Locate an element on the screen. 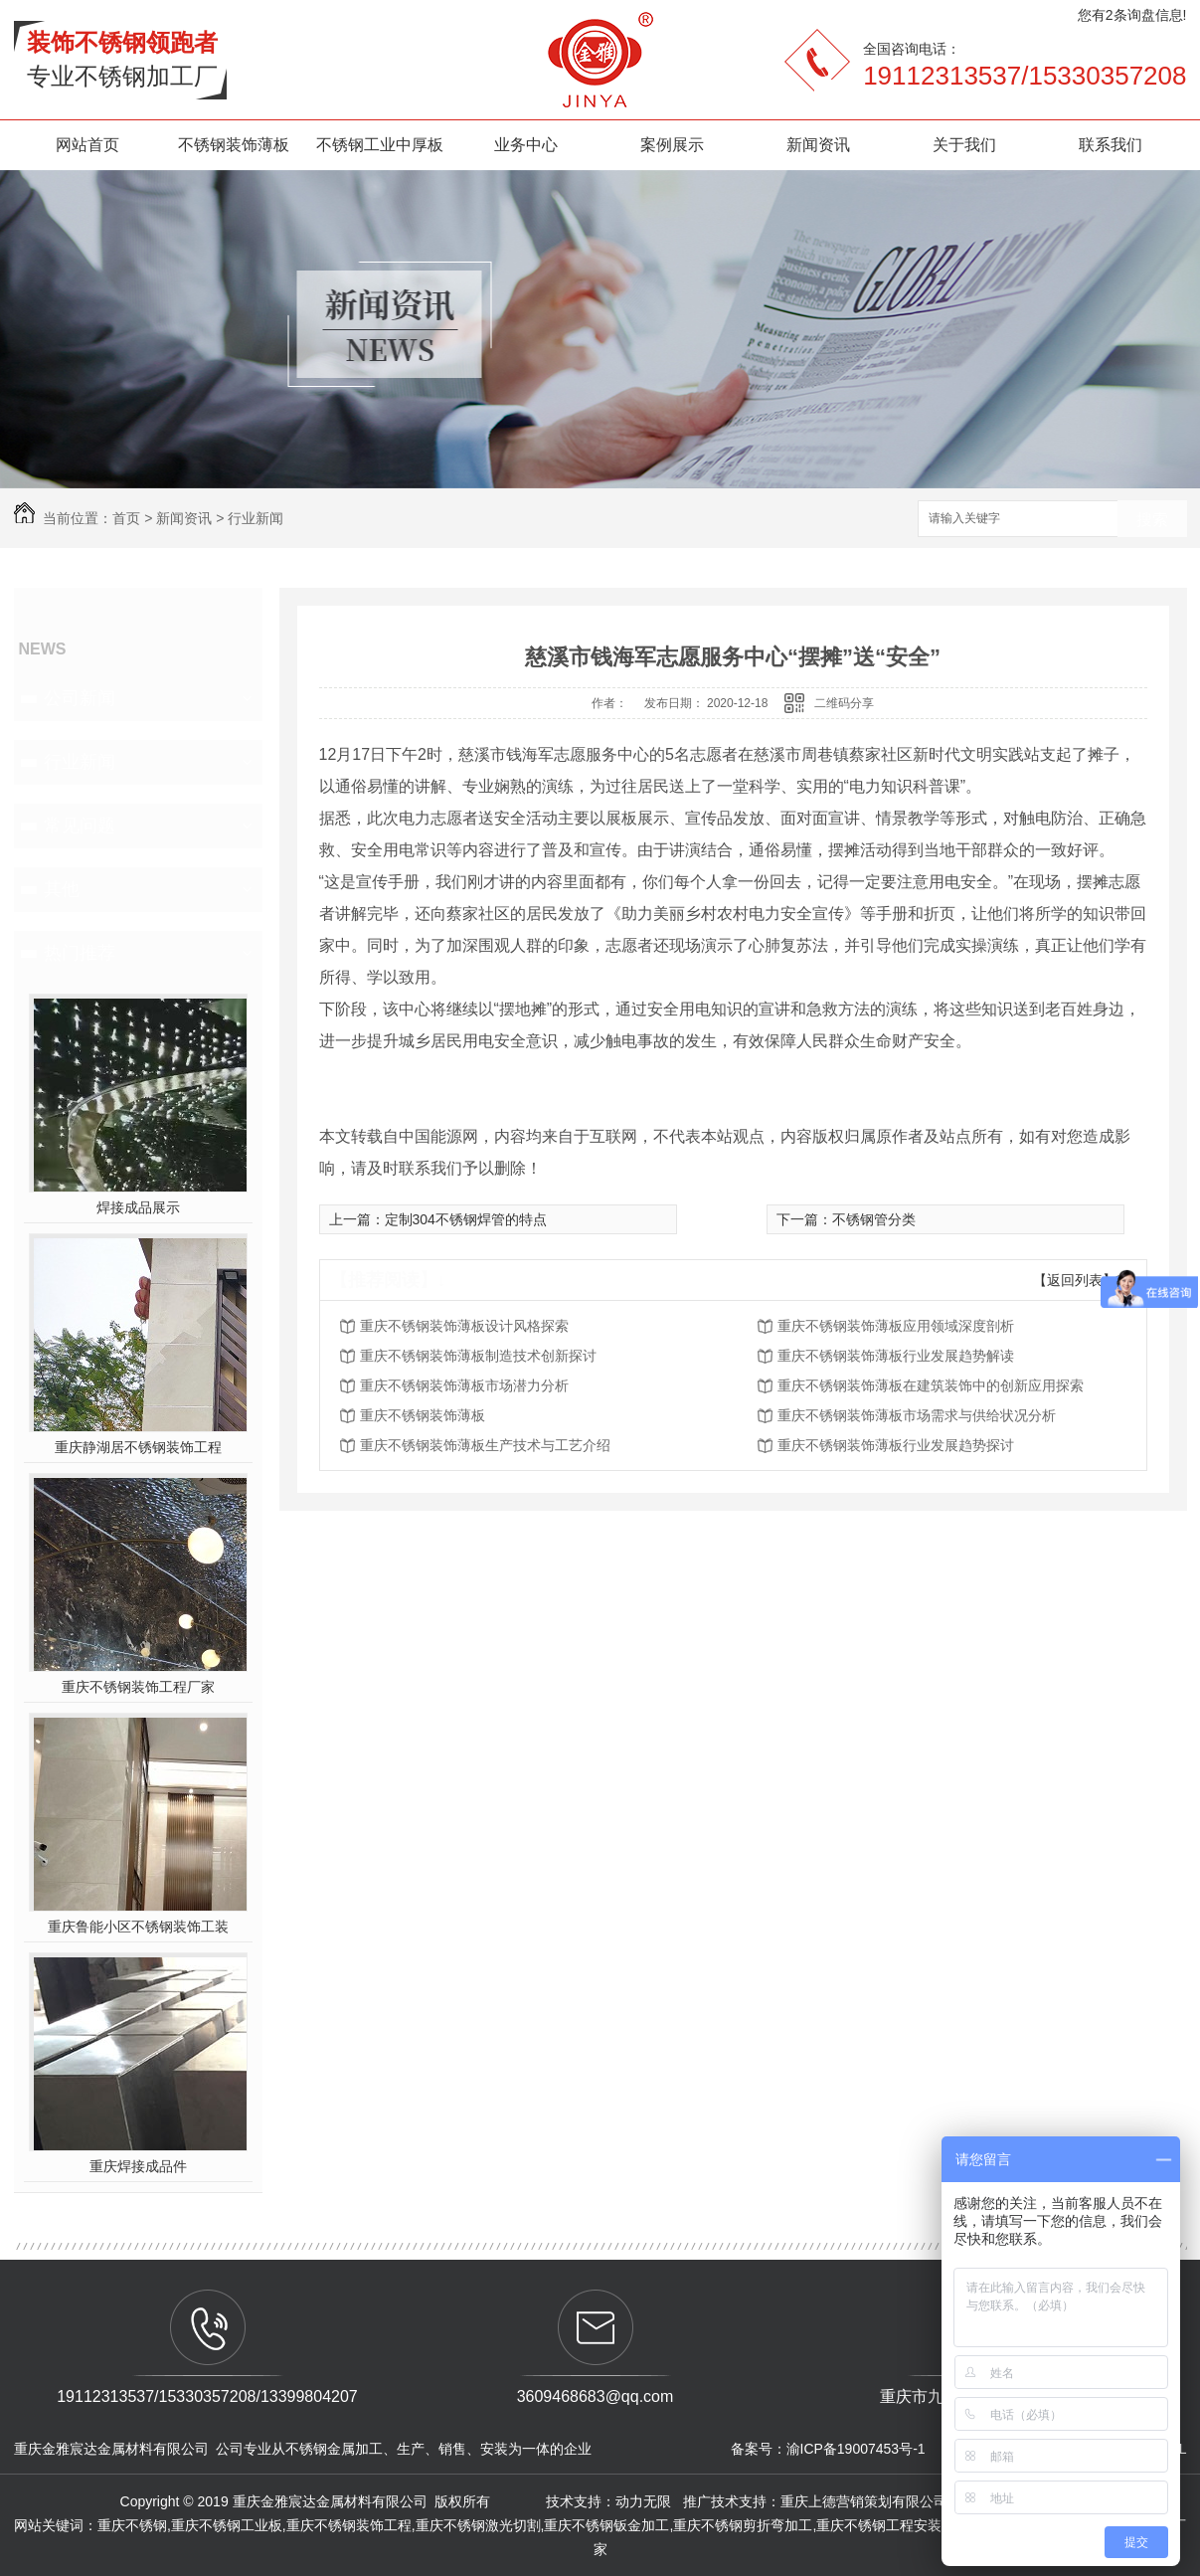 This screenshot has width=1200, height=2576. 定制304不锈钢焊管的特点 is located at coordinates (466, 1219).